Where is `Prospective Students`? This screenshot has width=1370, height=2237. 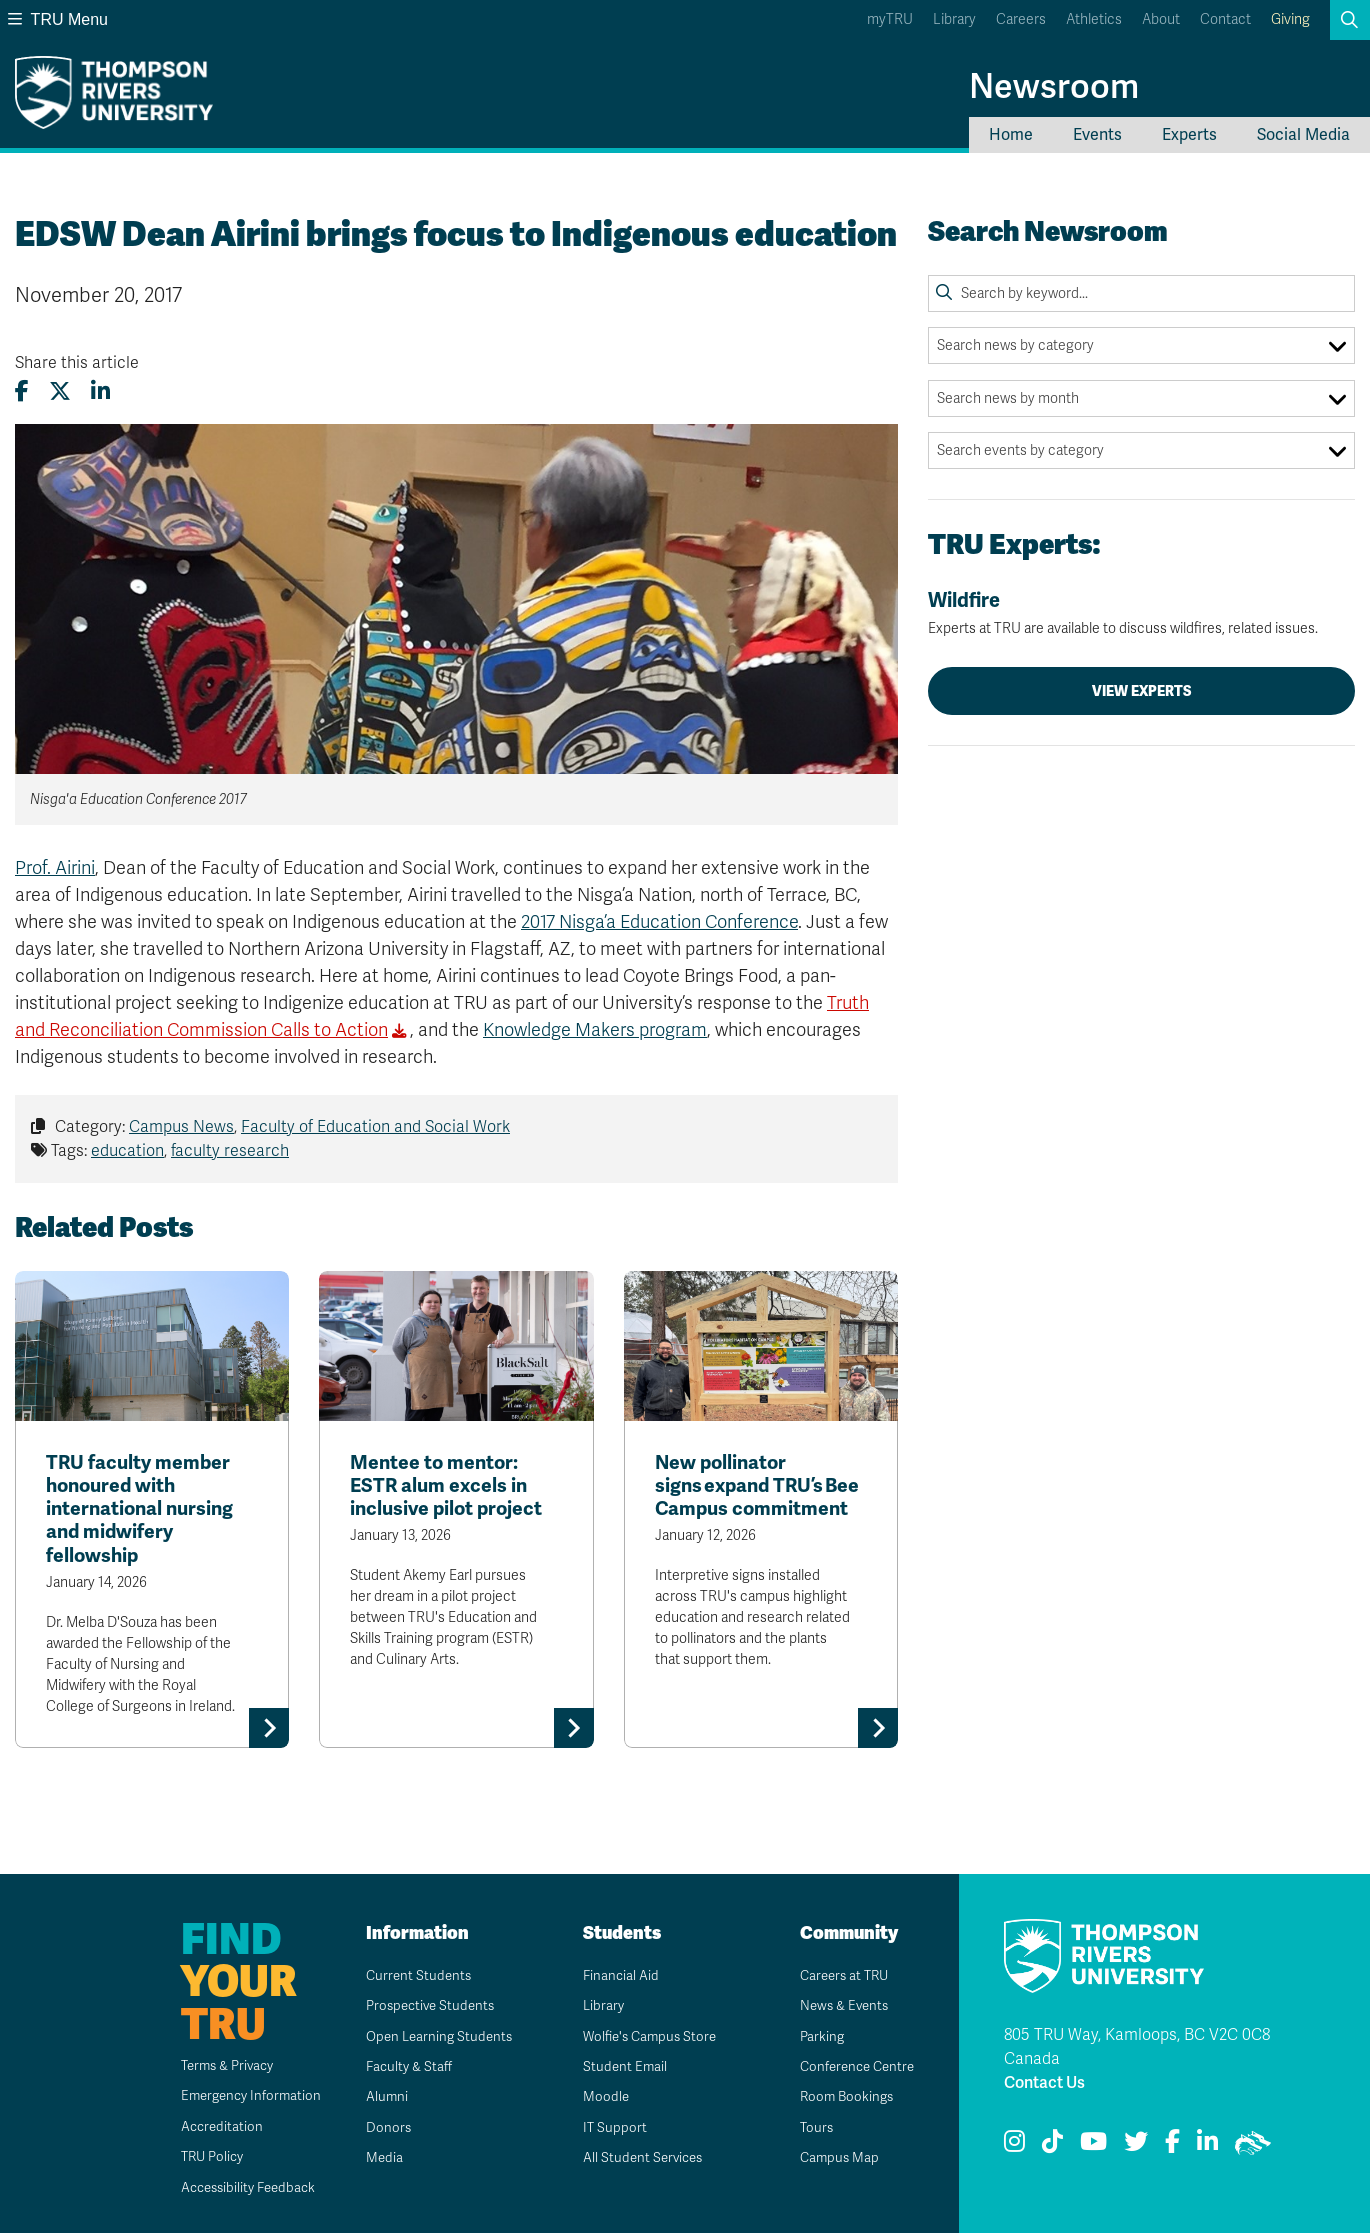 Prospective Students is located at coordinates (426, 2009).